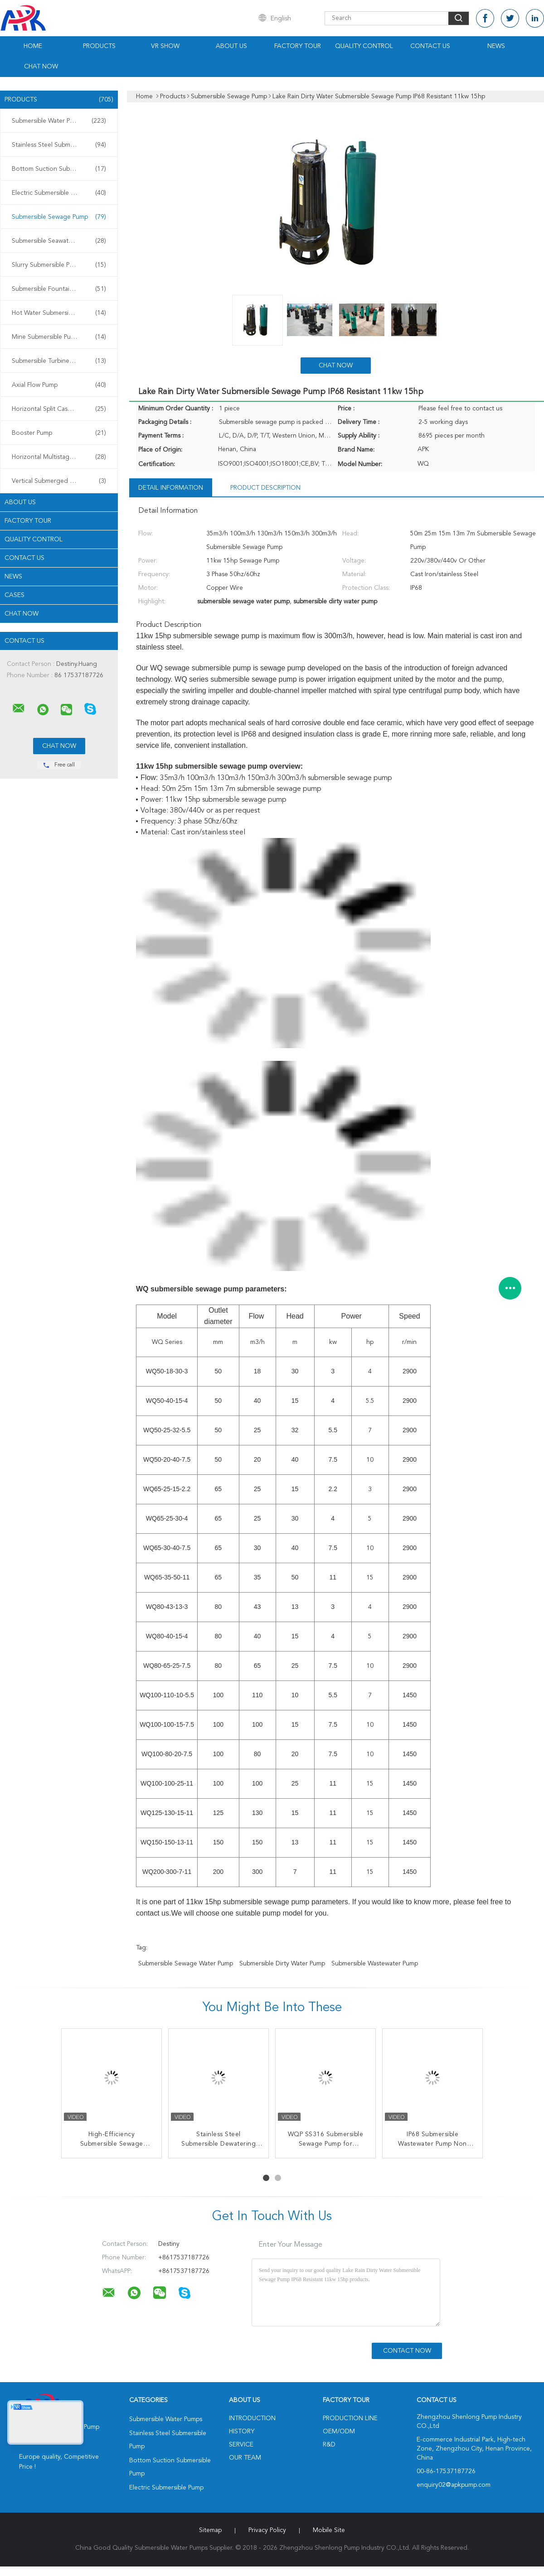 Image resolution: width=544 pixels, height=2576 pixels. I want to click on Product Description, so click(265, 488).